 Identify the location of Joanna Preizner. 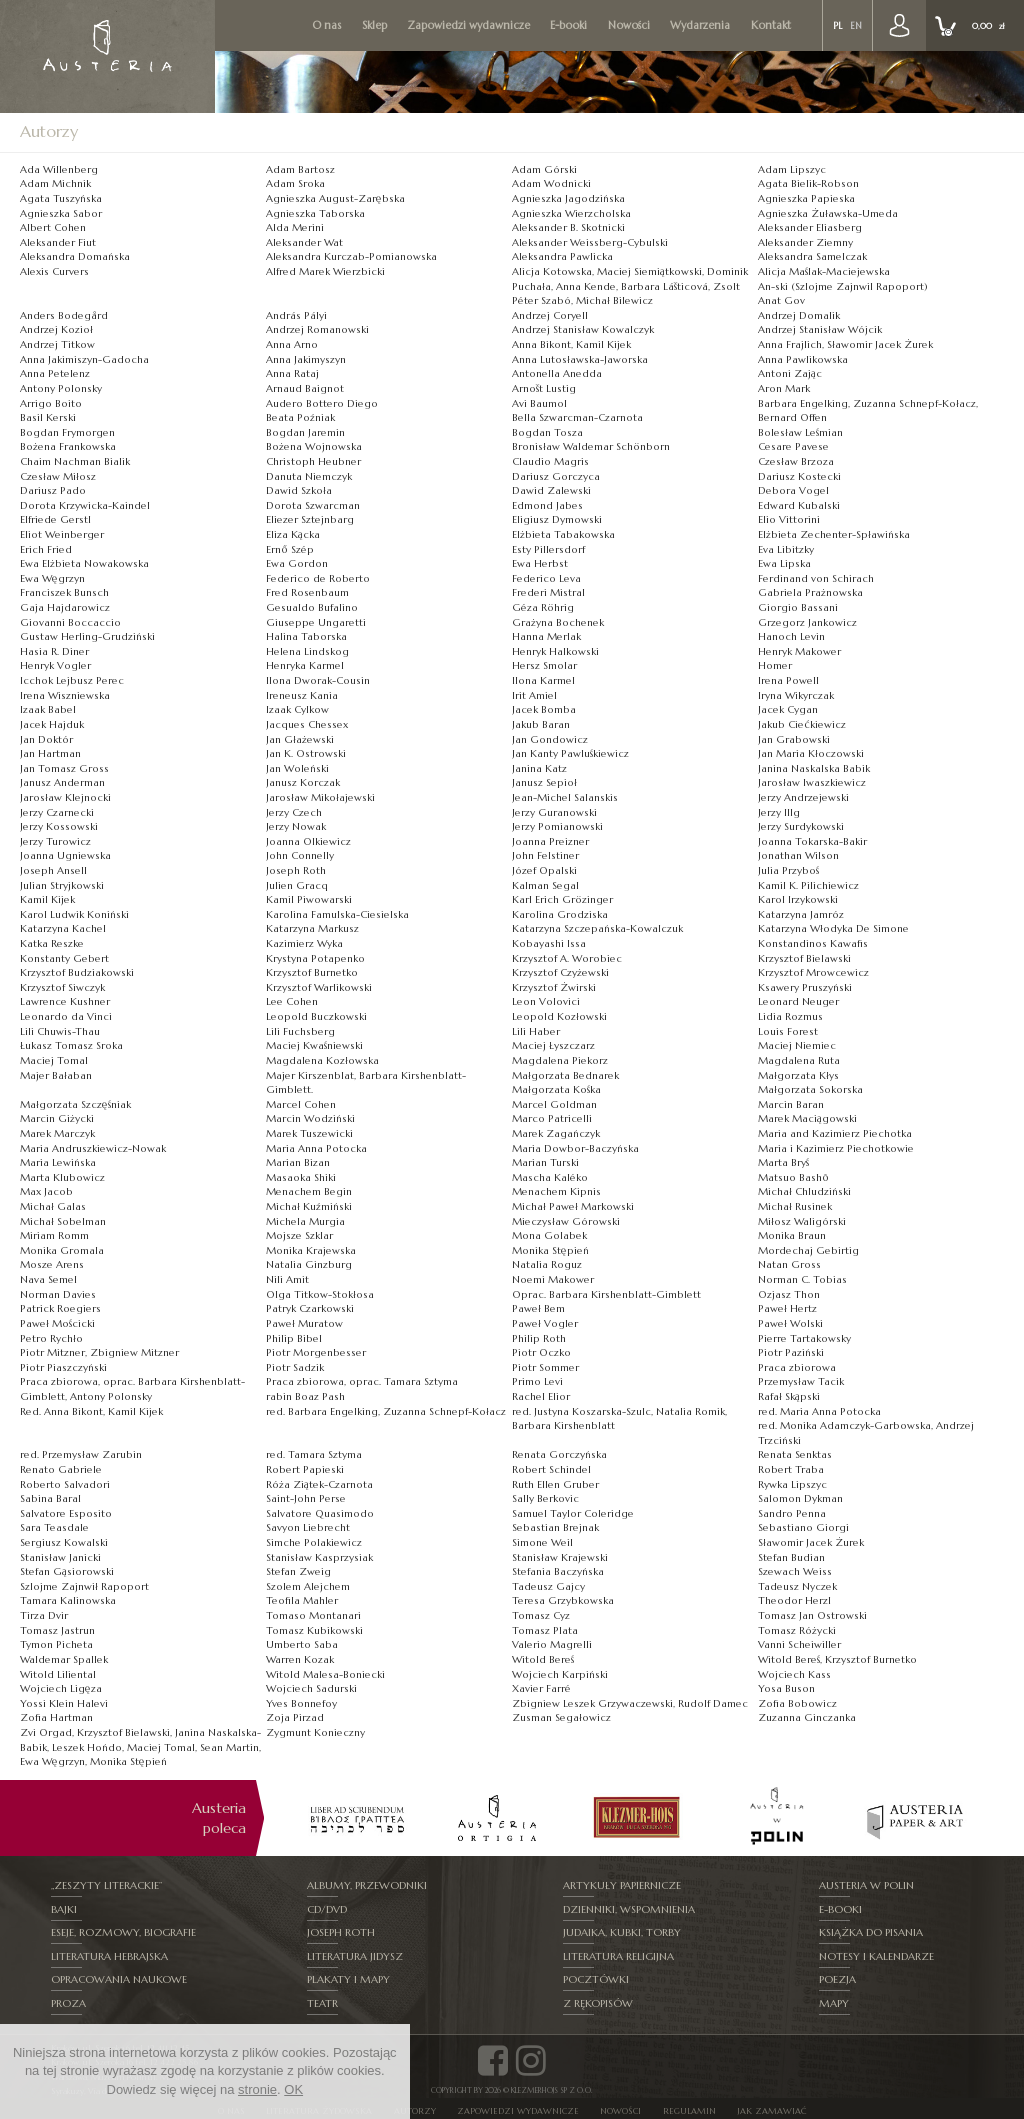
(550, 841).